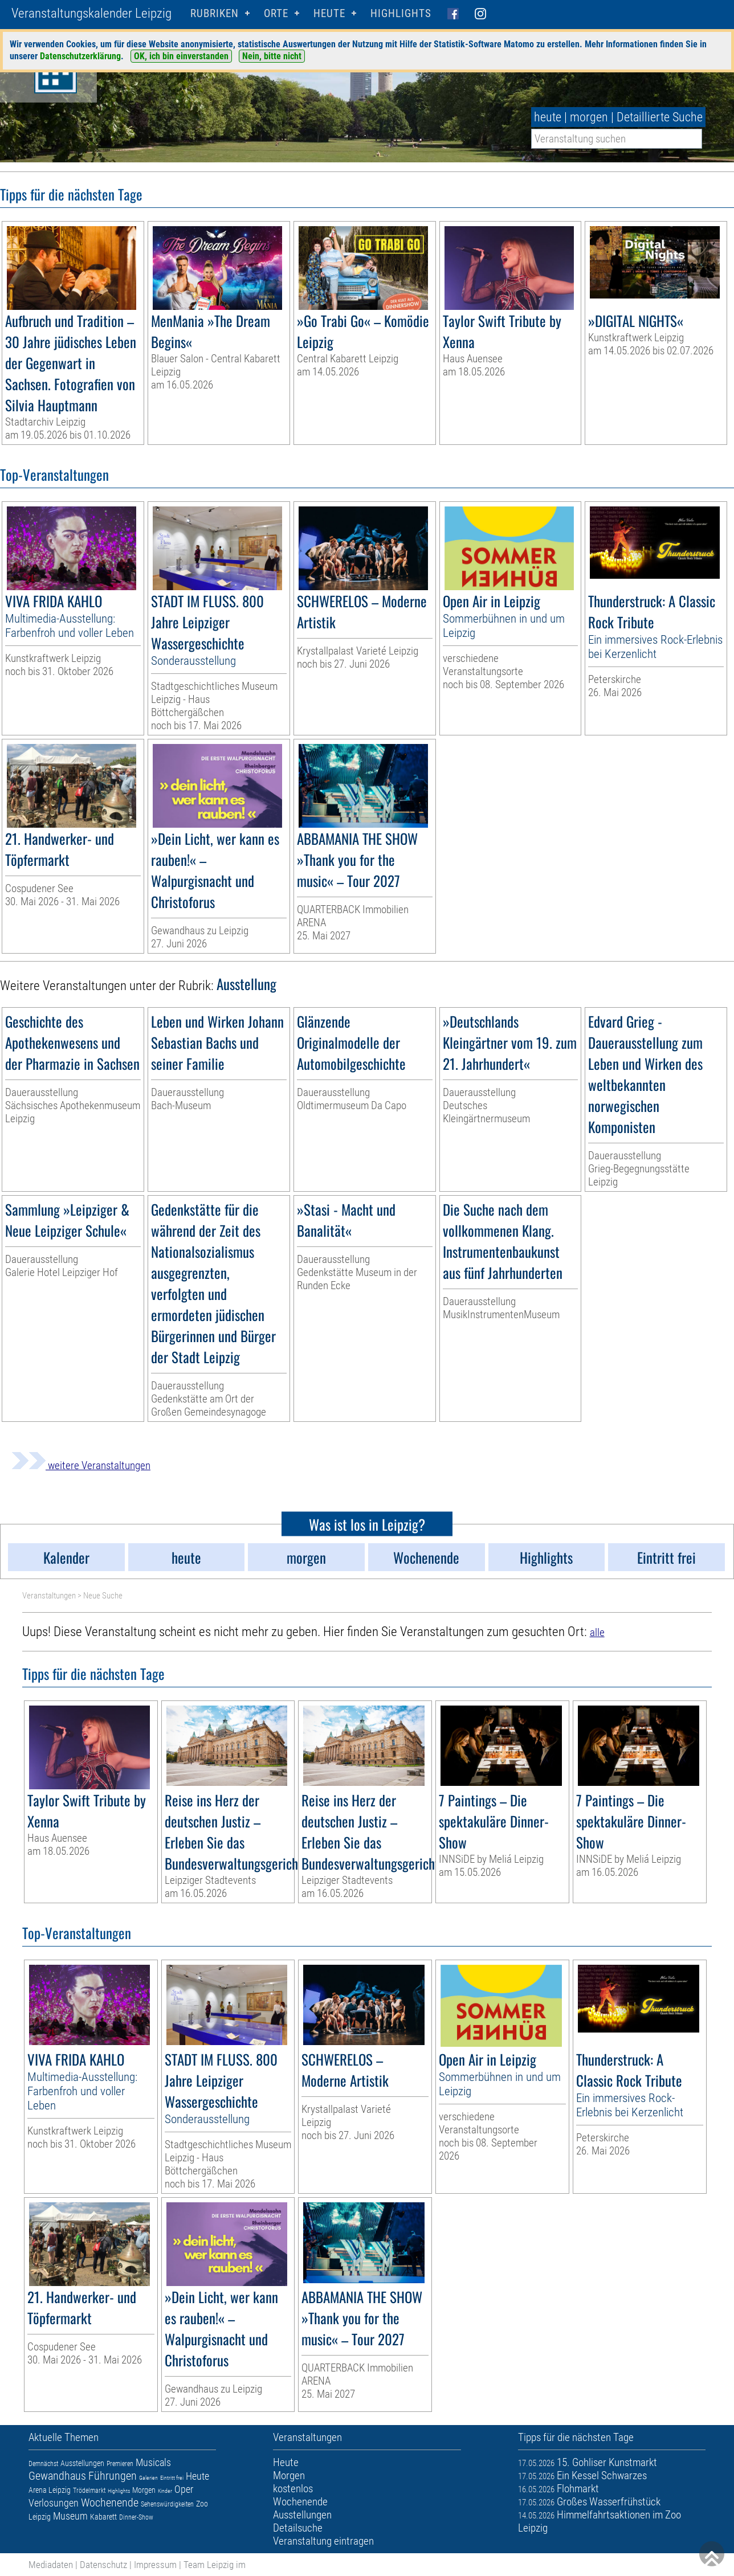  Describe the element at coordinates (103, 1595) in the screenshot. I see `Neue Suche` at that location.